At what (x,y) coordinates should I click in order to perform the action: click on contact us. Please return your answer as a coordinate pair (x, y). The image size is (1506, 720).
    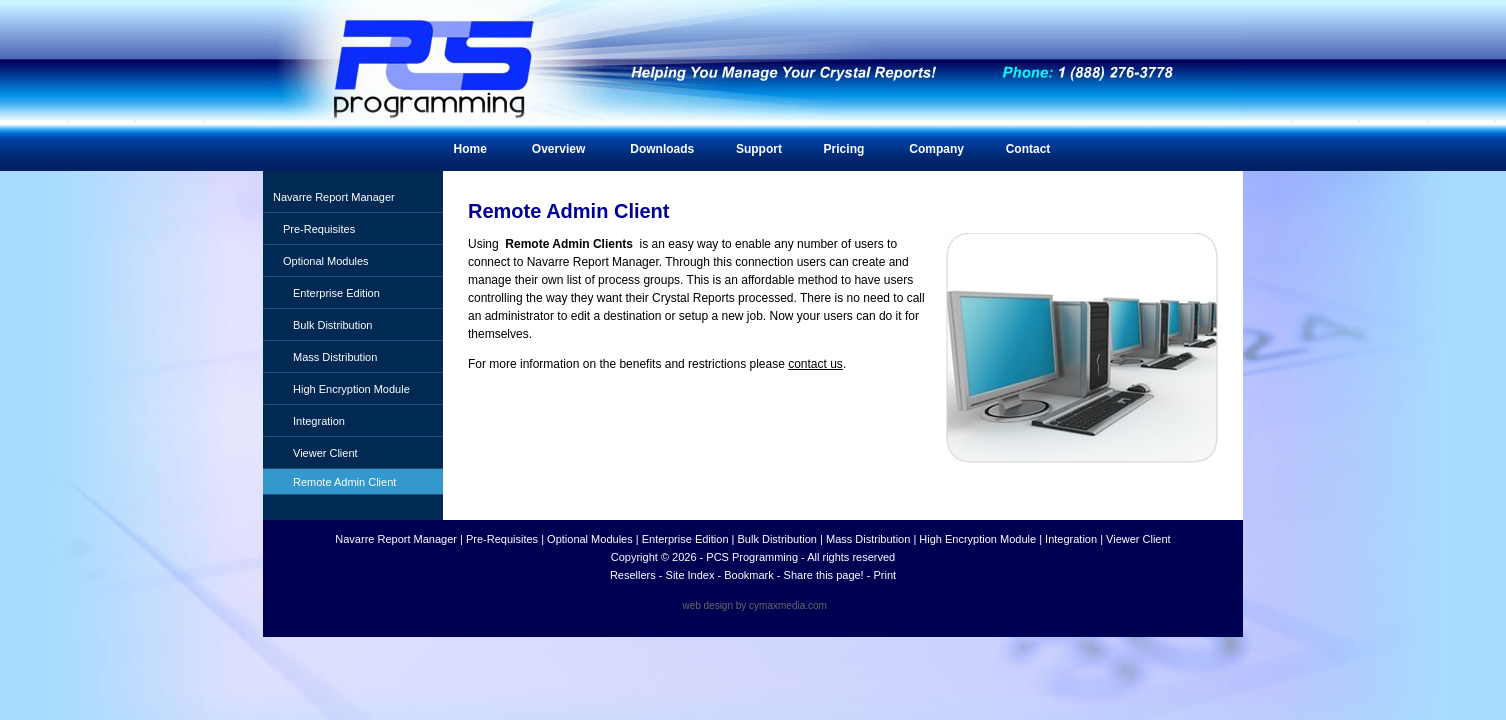
    Looking at the image, I should click on (815, 364).